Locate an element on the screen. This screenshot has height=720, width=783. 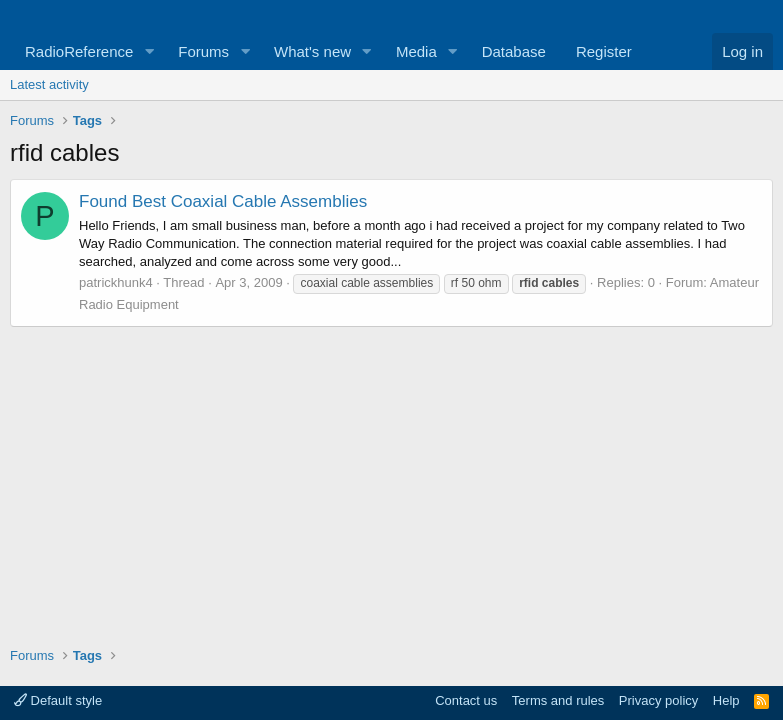
What's new is located at coordinates (312, 51).